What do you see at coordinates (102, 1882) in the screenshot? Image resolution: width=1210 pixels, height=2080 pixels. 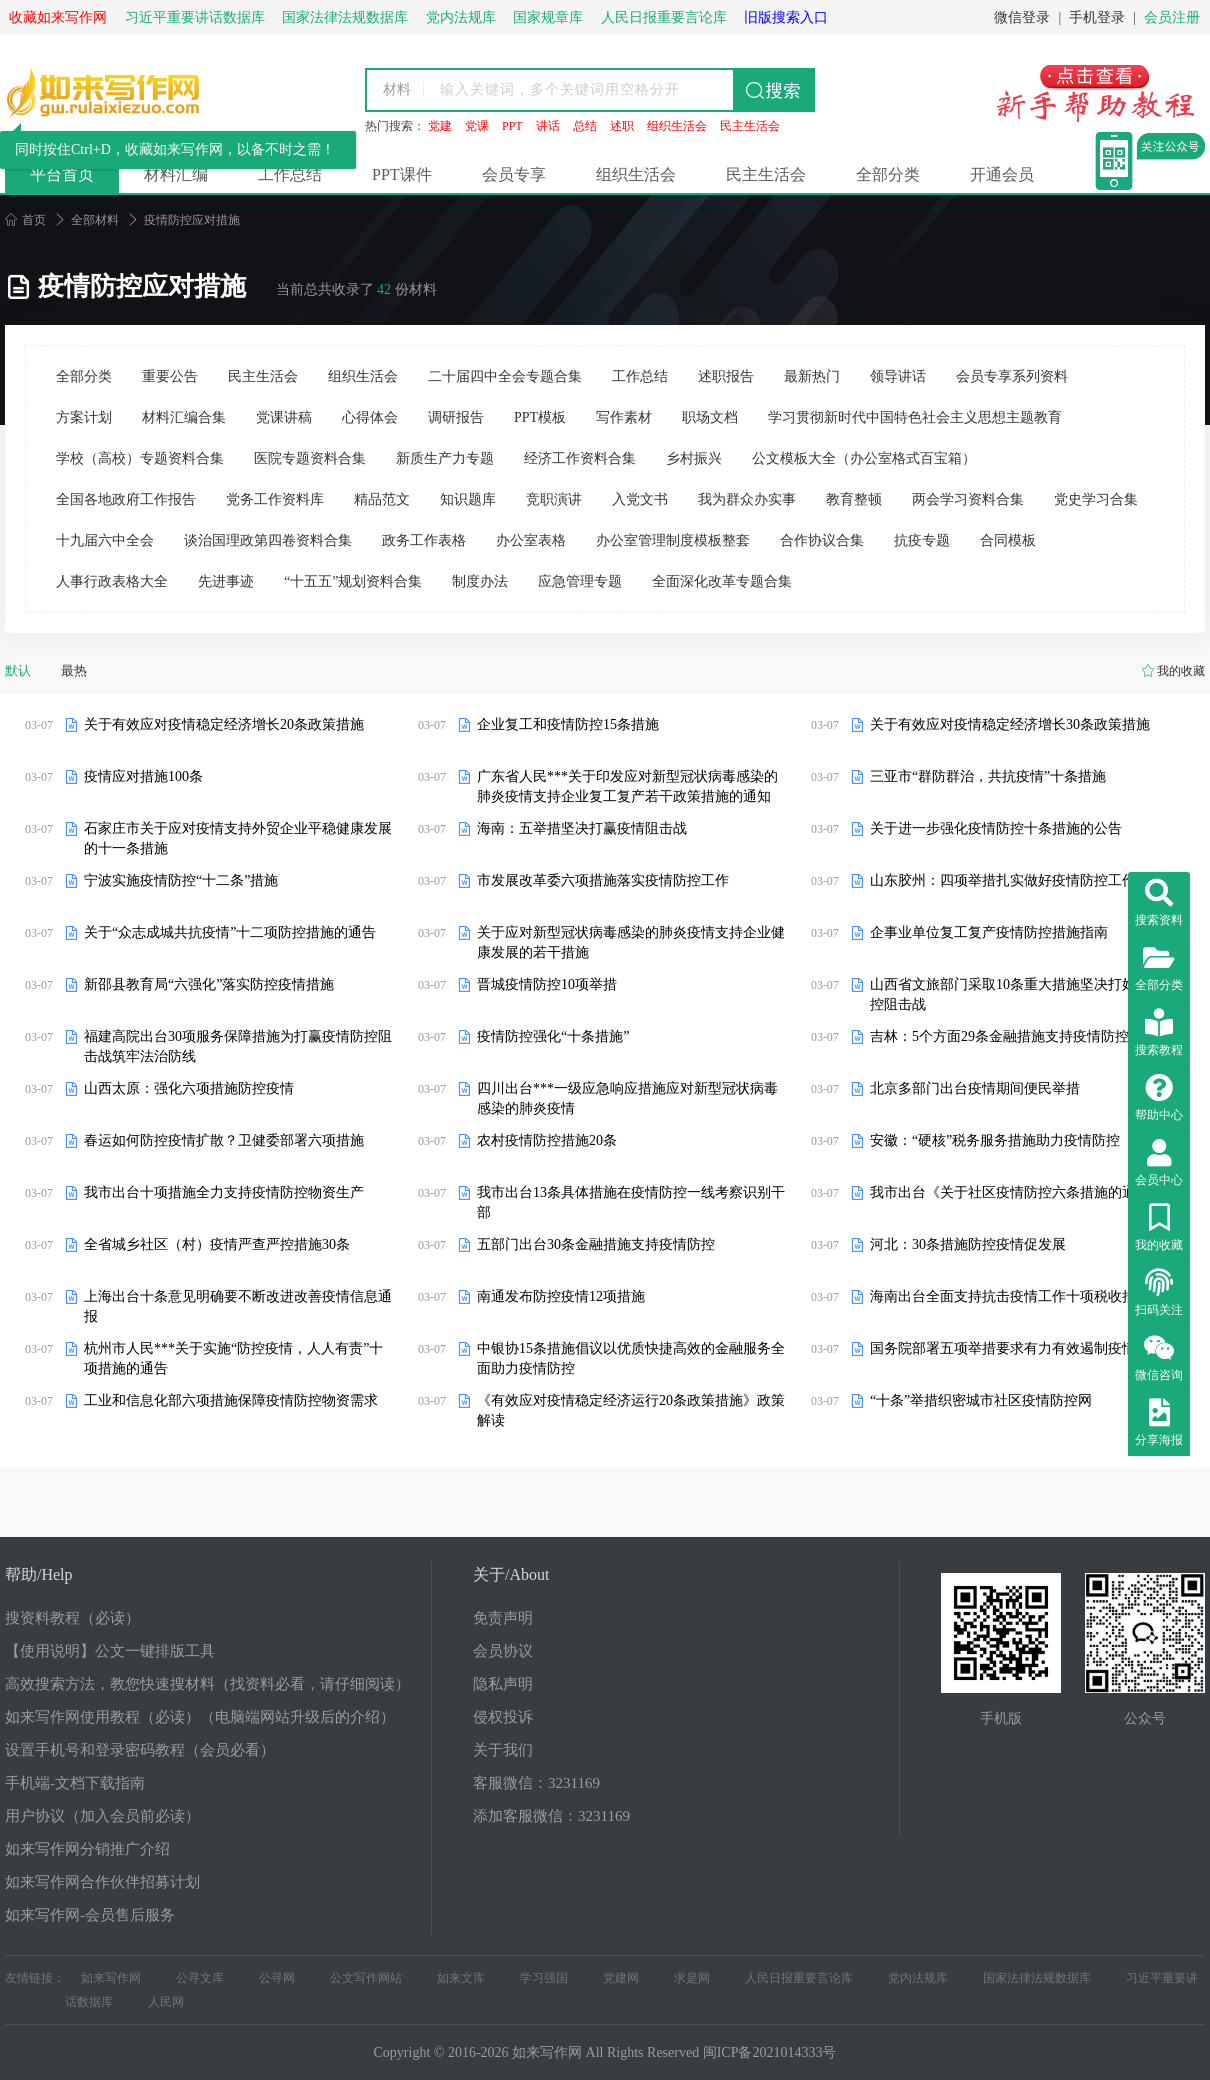 I see `如来写作网合作伙伴招募计划` at bounding box center [102, 1882].